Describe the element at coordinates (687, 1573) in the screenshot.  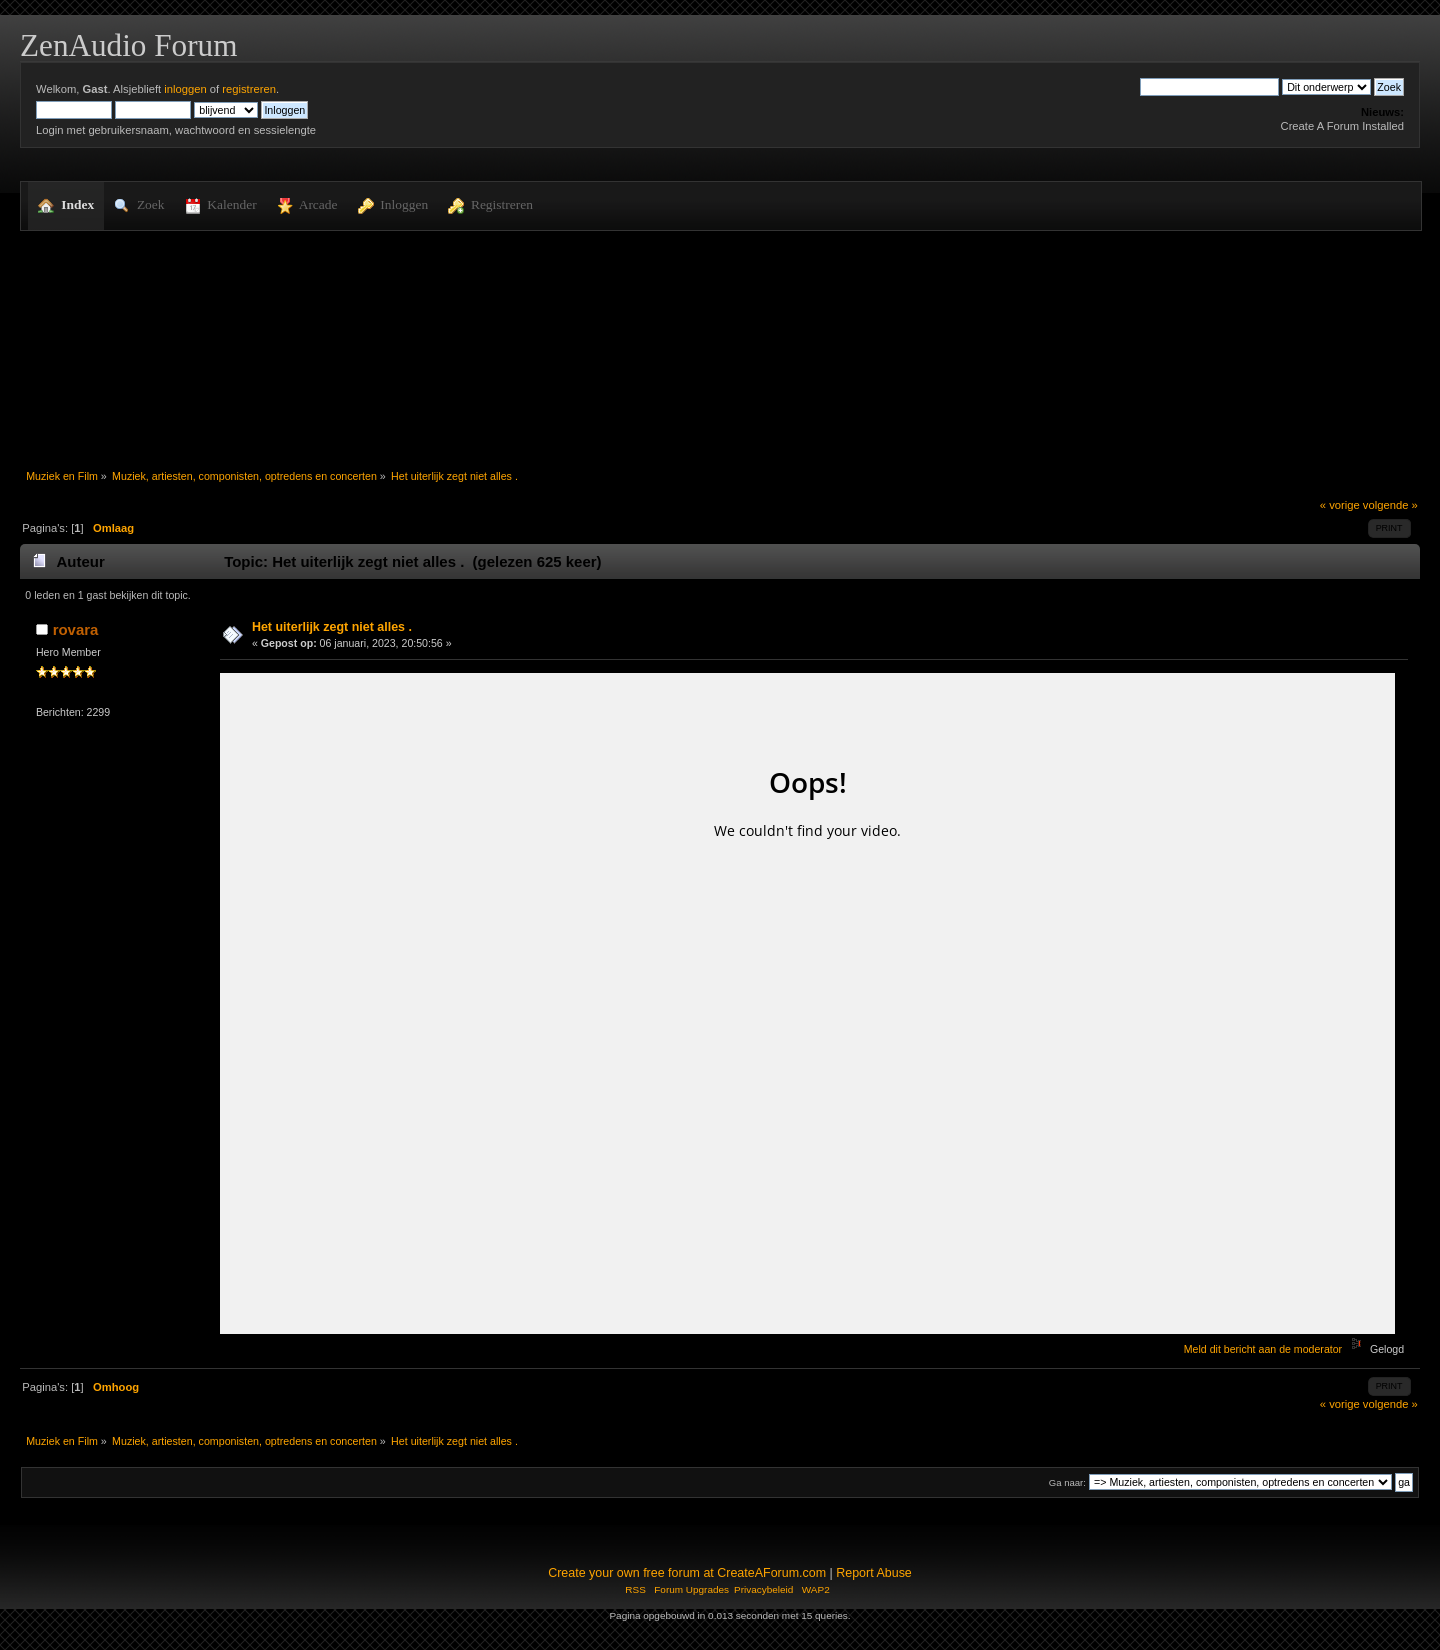
I see `Create your own free forum at CreateAForum.com` at that location.